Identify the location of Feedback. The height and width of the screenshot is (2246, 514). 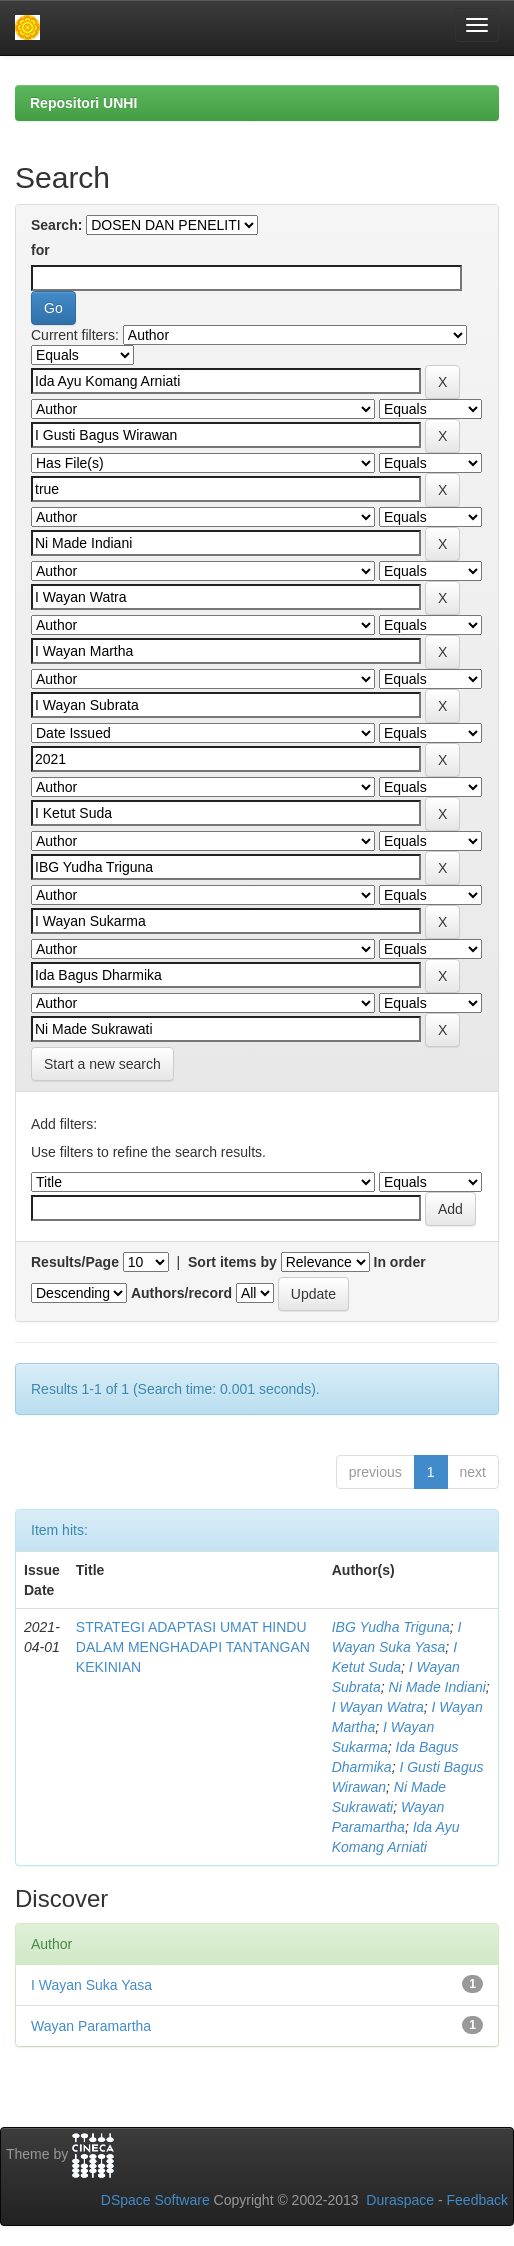
(477, 2200).